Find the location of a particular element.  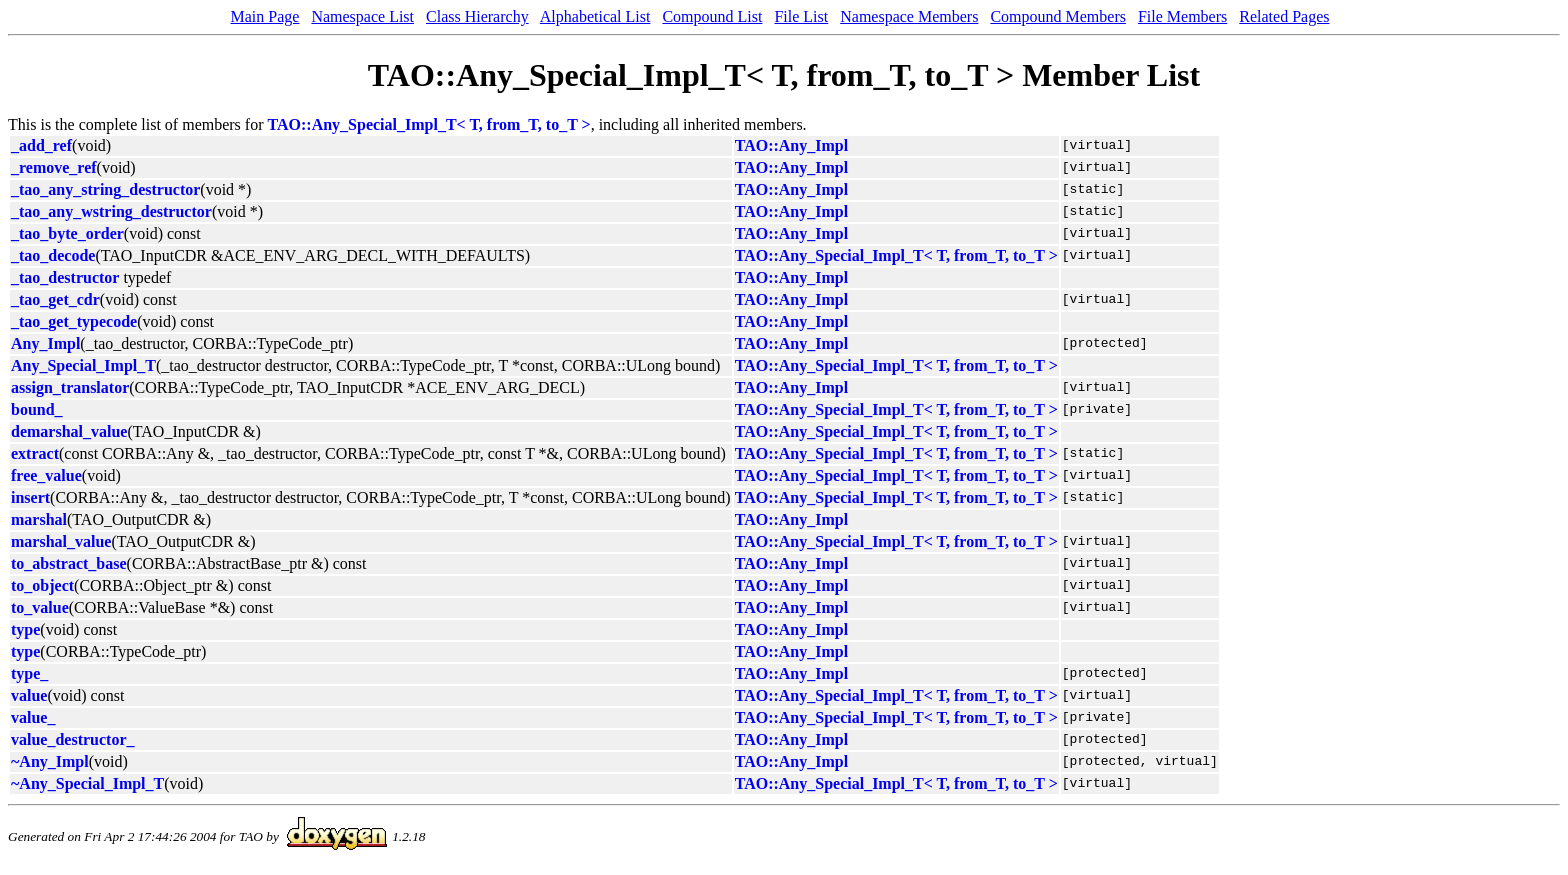

_add_ref is located at coordinates (41, 145).